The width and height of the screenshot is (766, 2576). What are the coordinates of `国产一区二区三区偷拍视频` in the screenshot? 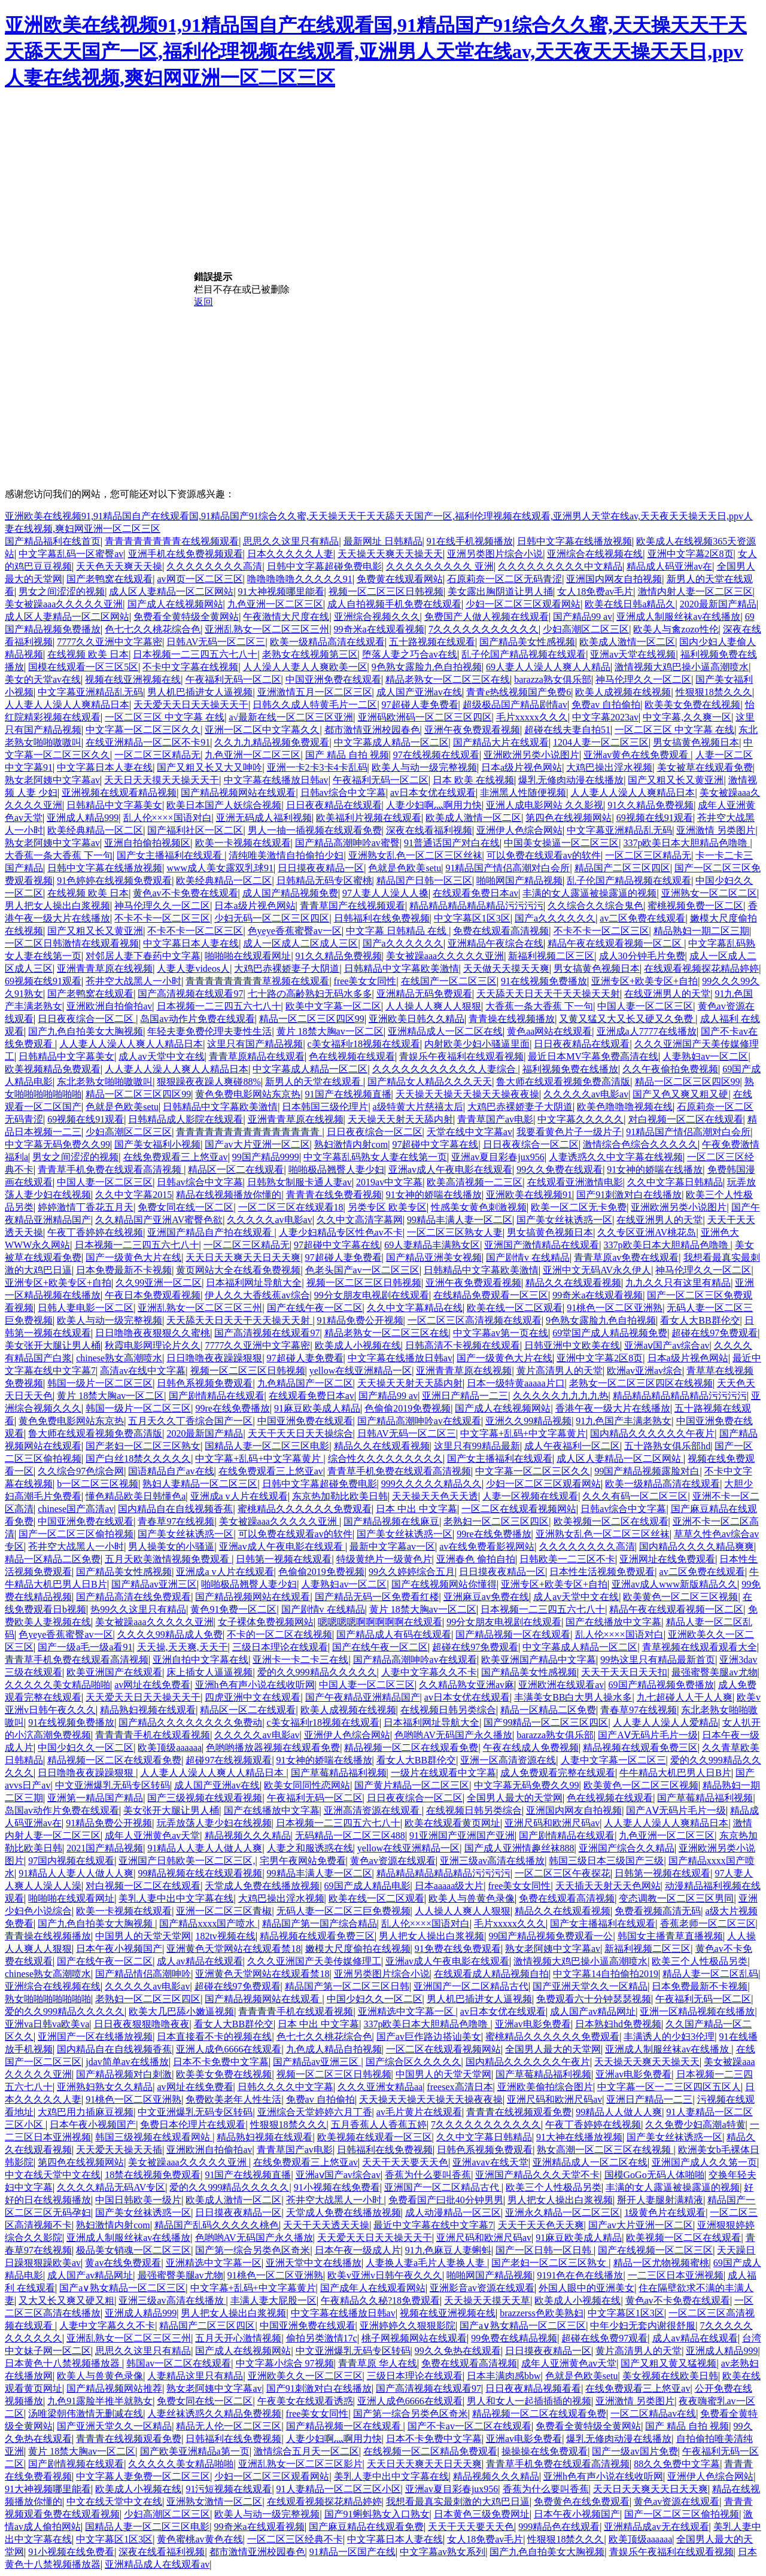 It's located at (76, 1534).